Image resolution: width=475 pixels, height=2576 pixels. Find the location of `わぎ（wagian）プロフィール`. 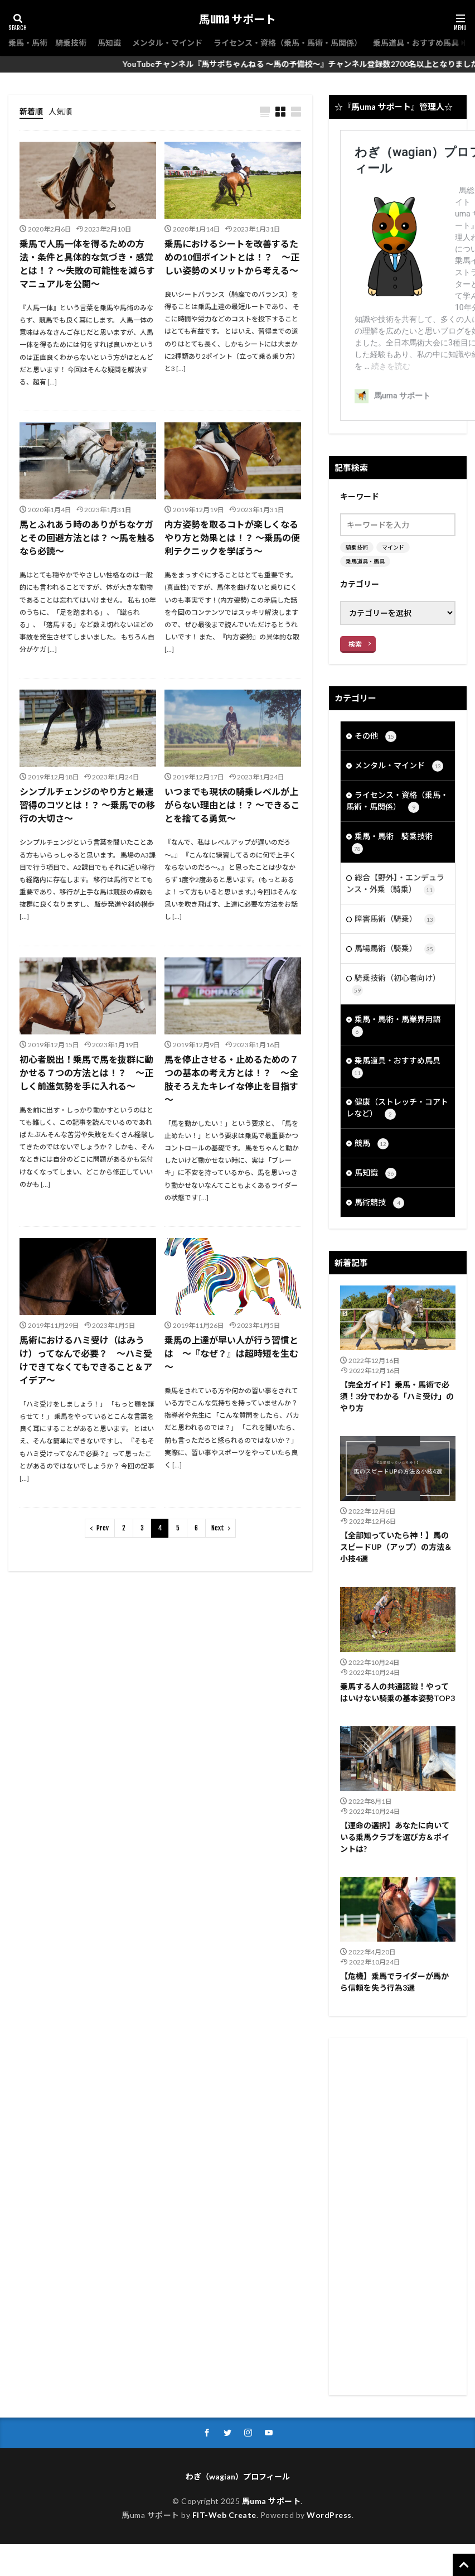

わぎ（wagian）プロフィール is located at coordinates (238, 2476).